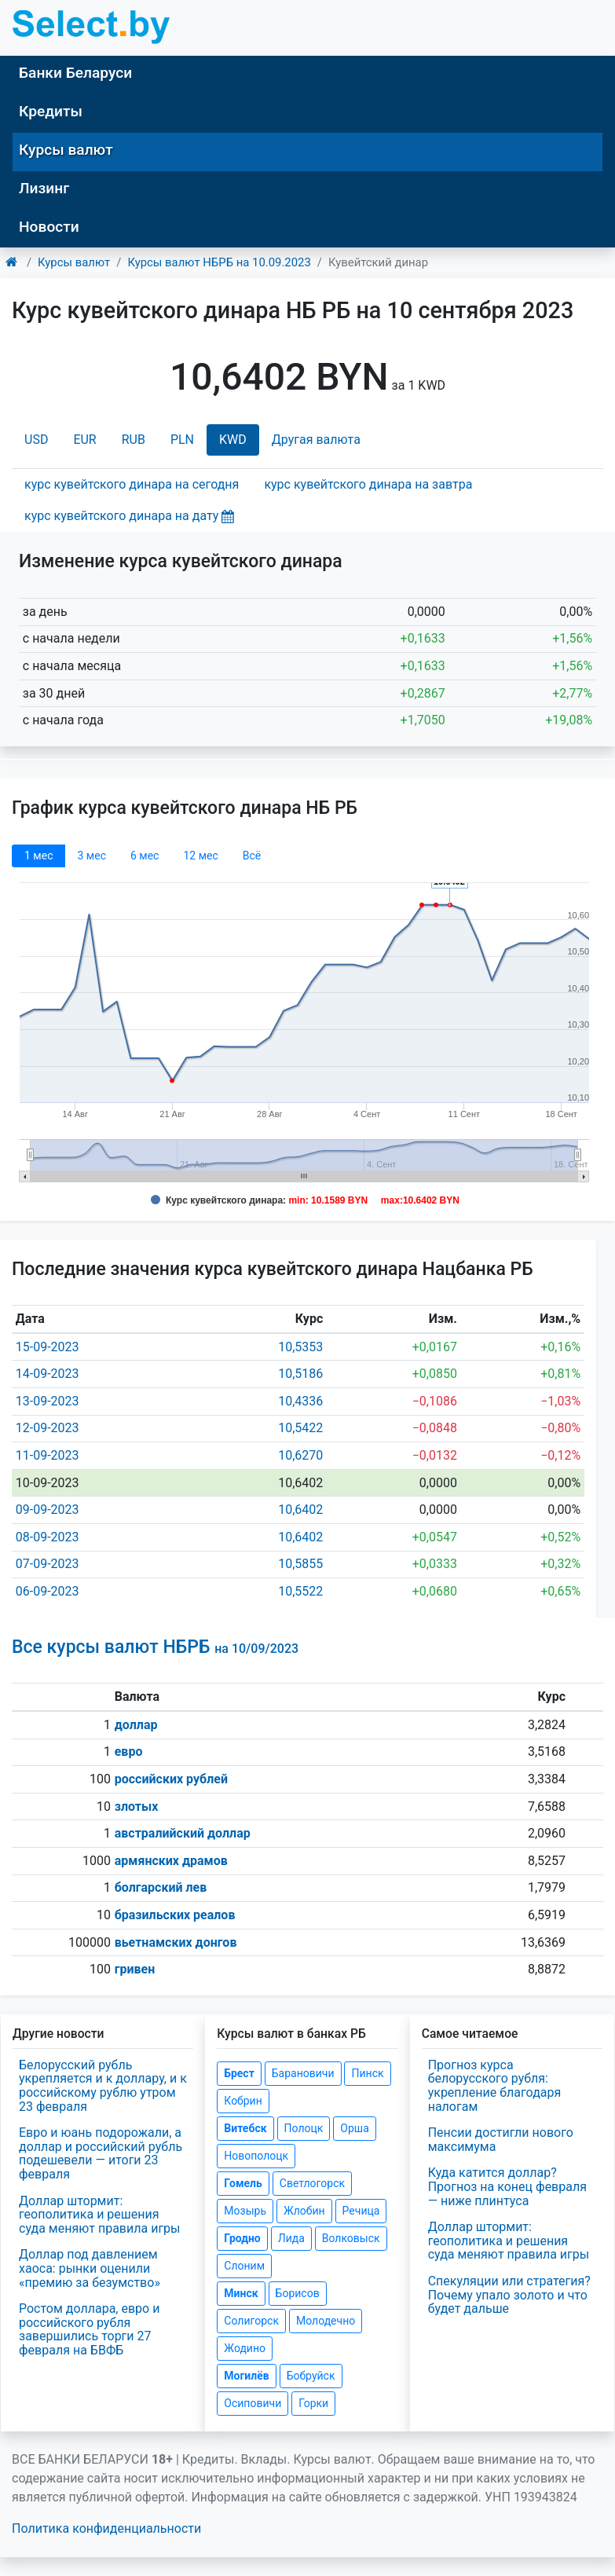  Describe the element at coordinates (131, 484) in the screenshot. I see `курс кувейтского динара на сегодня` at that location.